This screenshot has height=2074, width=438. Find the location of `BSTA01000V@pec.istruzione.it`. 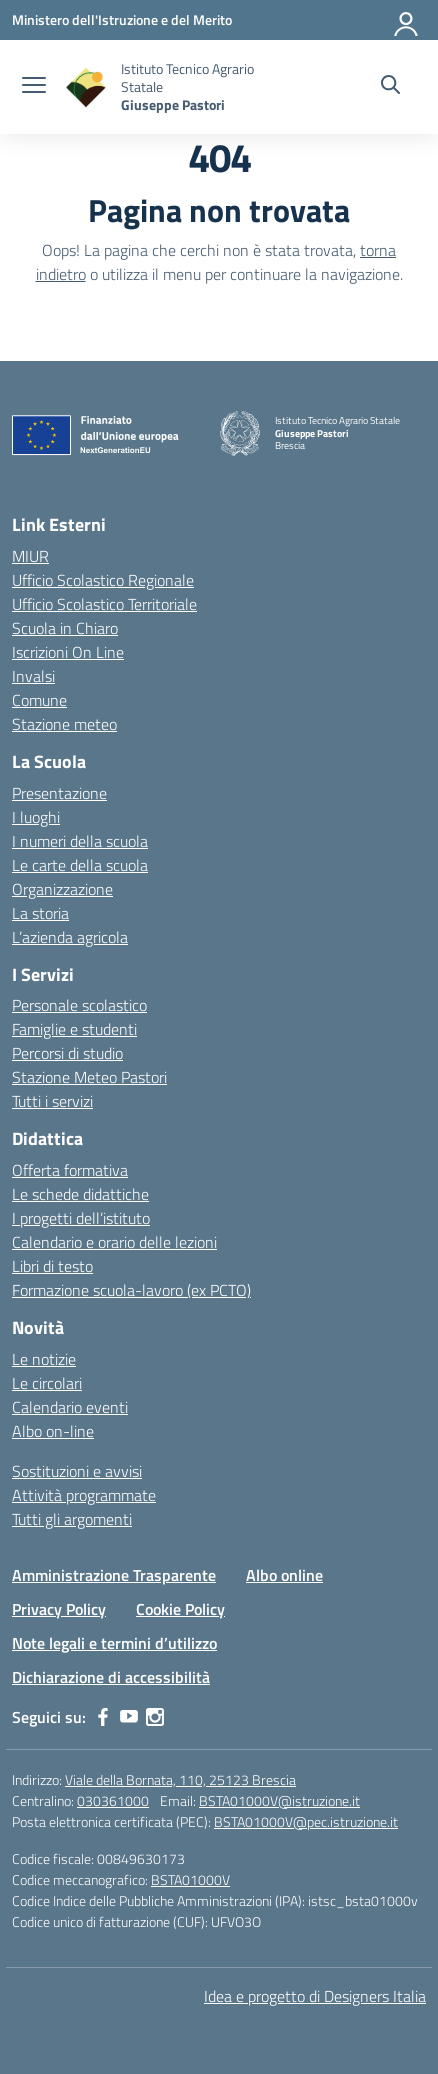

BSTA01000V@pec.istruzione.it is located at coordinates (306, 1821).